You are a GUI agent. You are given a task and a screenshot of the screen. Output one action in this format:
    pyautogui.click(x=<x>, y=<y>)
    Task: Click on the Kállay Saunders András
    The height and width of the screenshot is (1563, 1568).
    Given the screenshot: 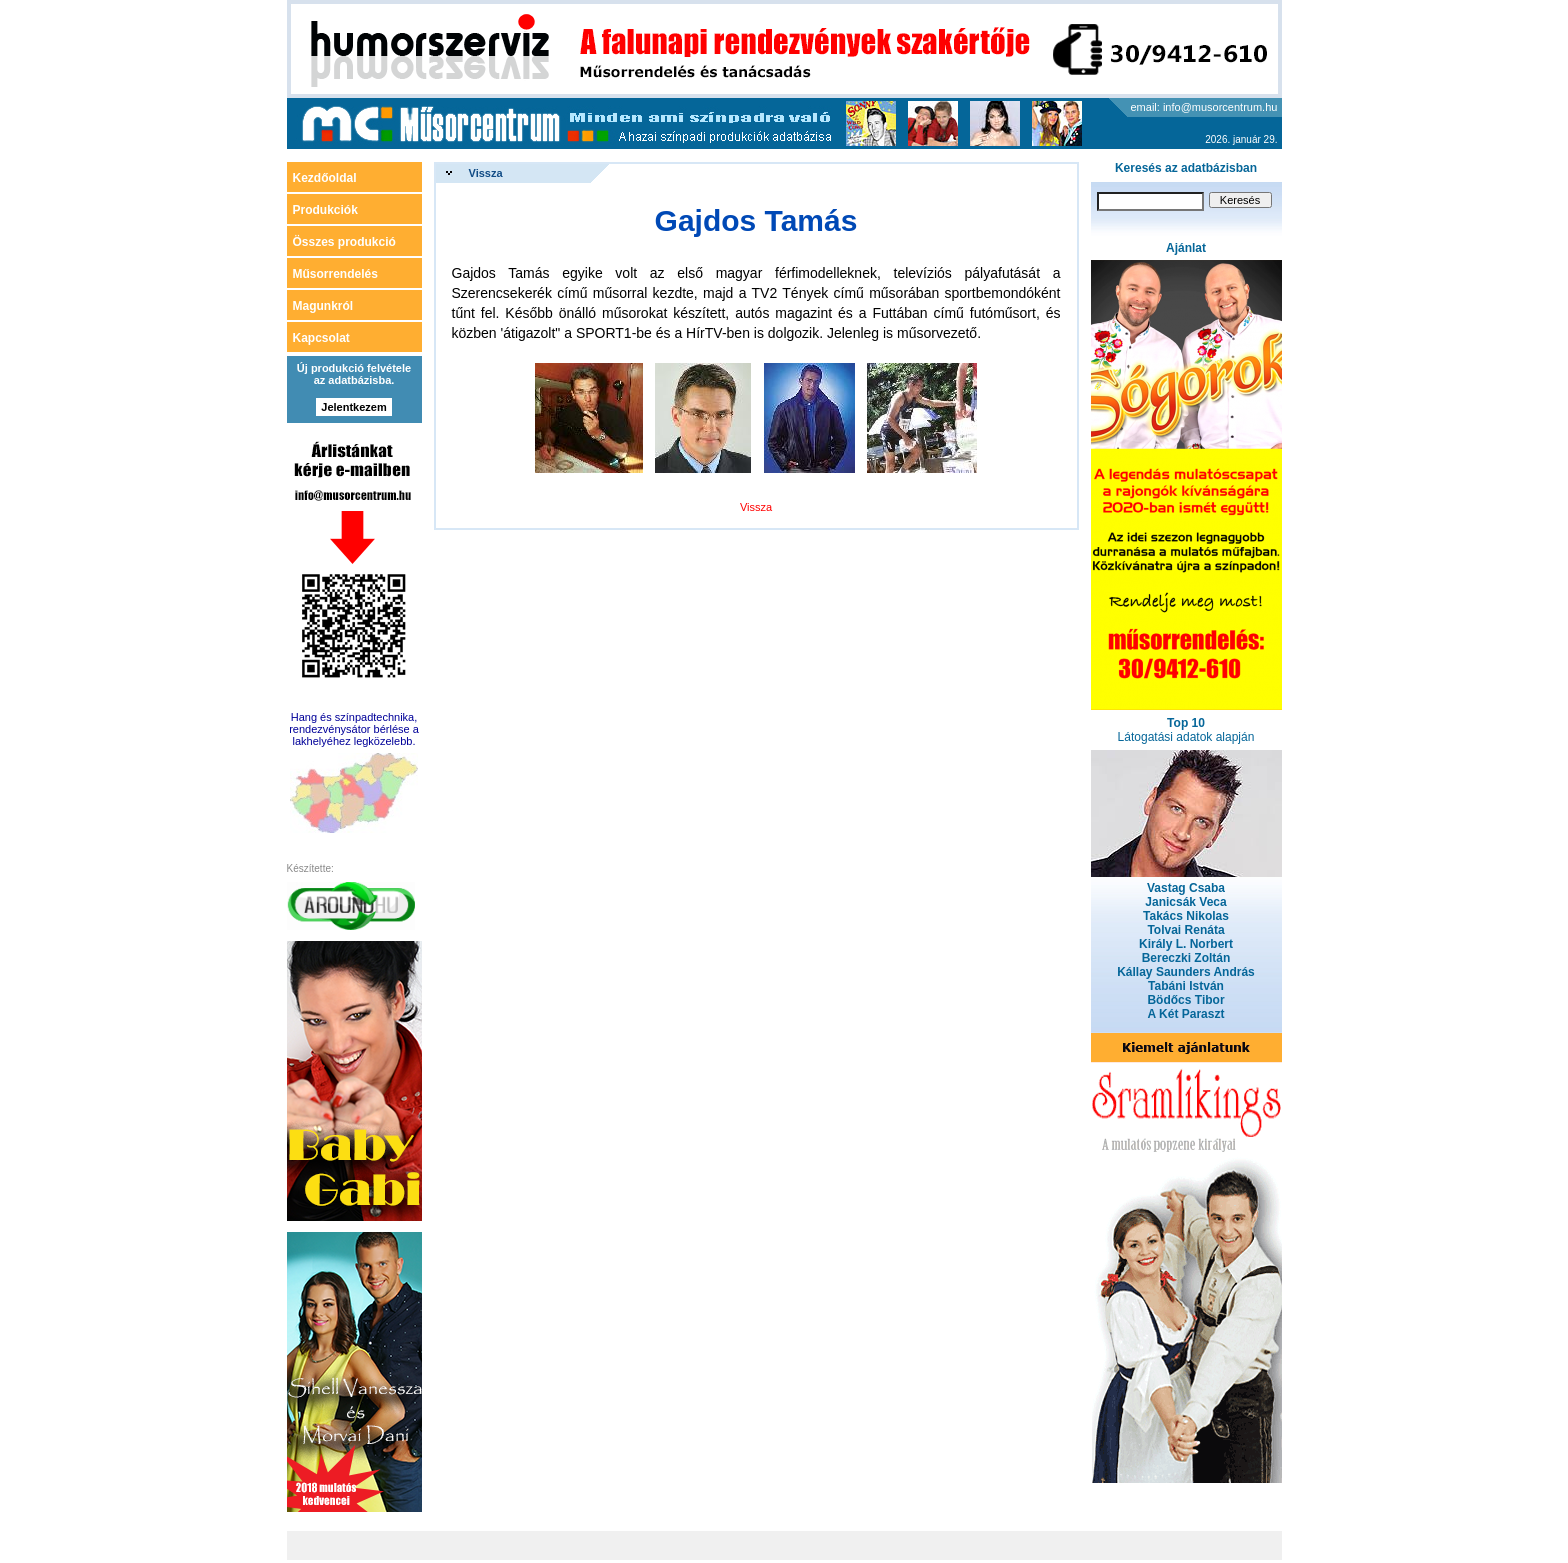 What is the action you would take?
    pyautogui.click(x=1186, y=972)
    